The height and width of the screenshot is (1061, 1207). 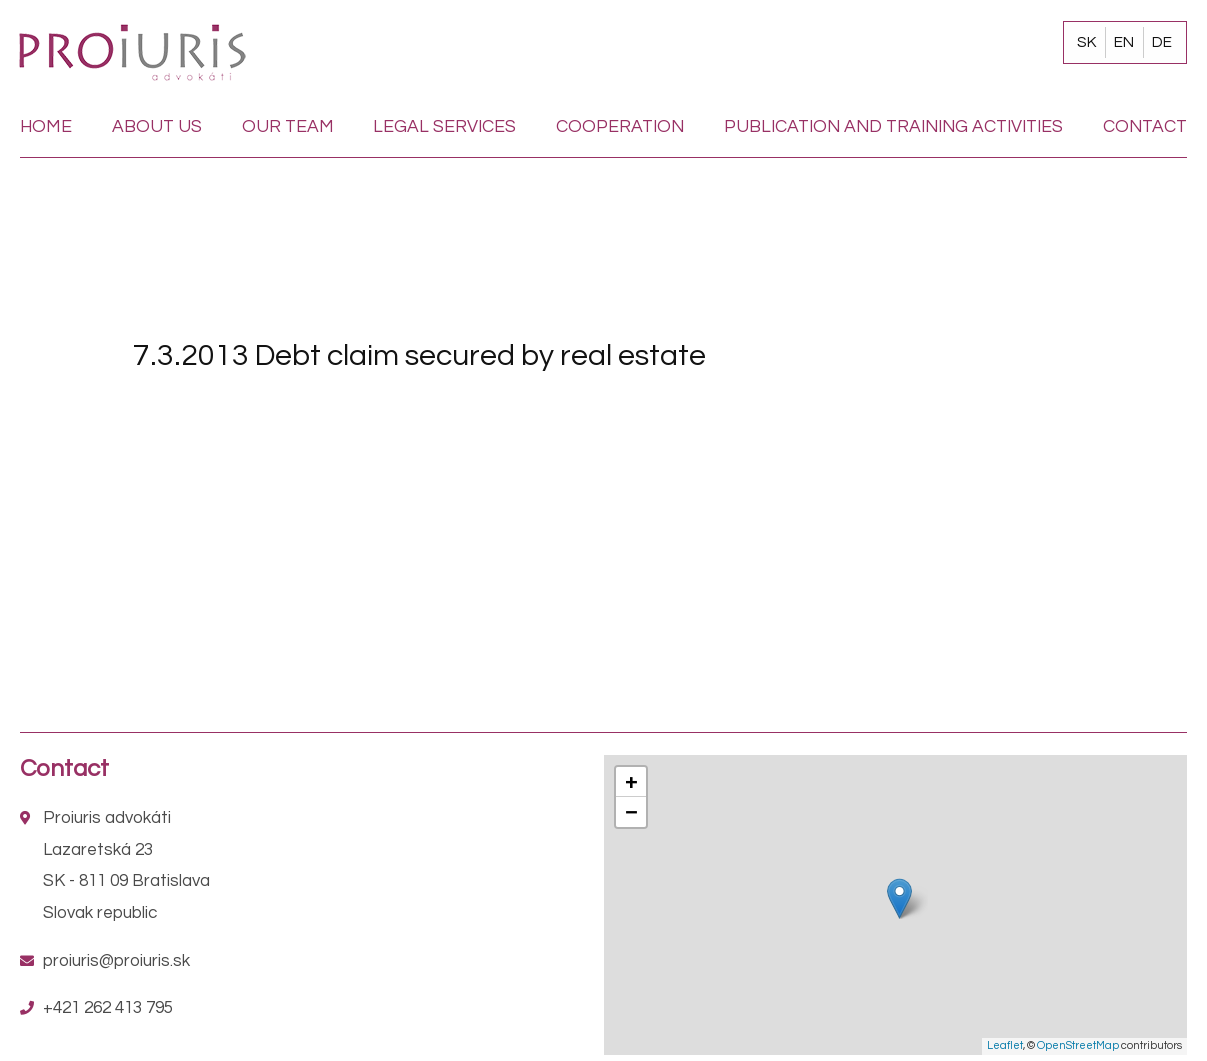 I want to click on DE, so click(x=1162, y=42).